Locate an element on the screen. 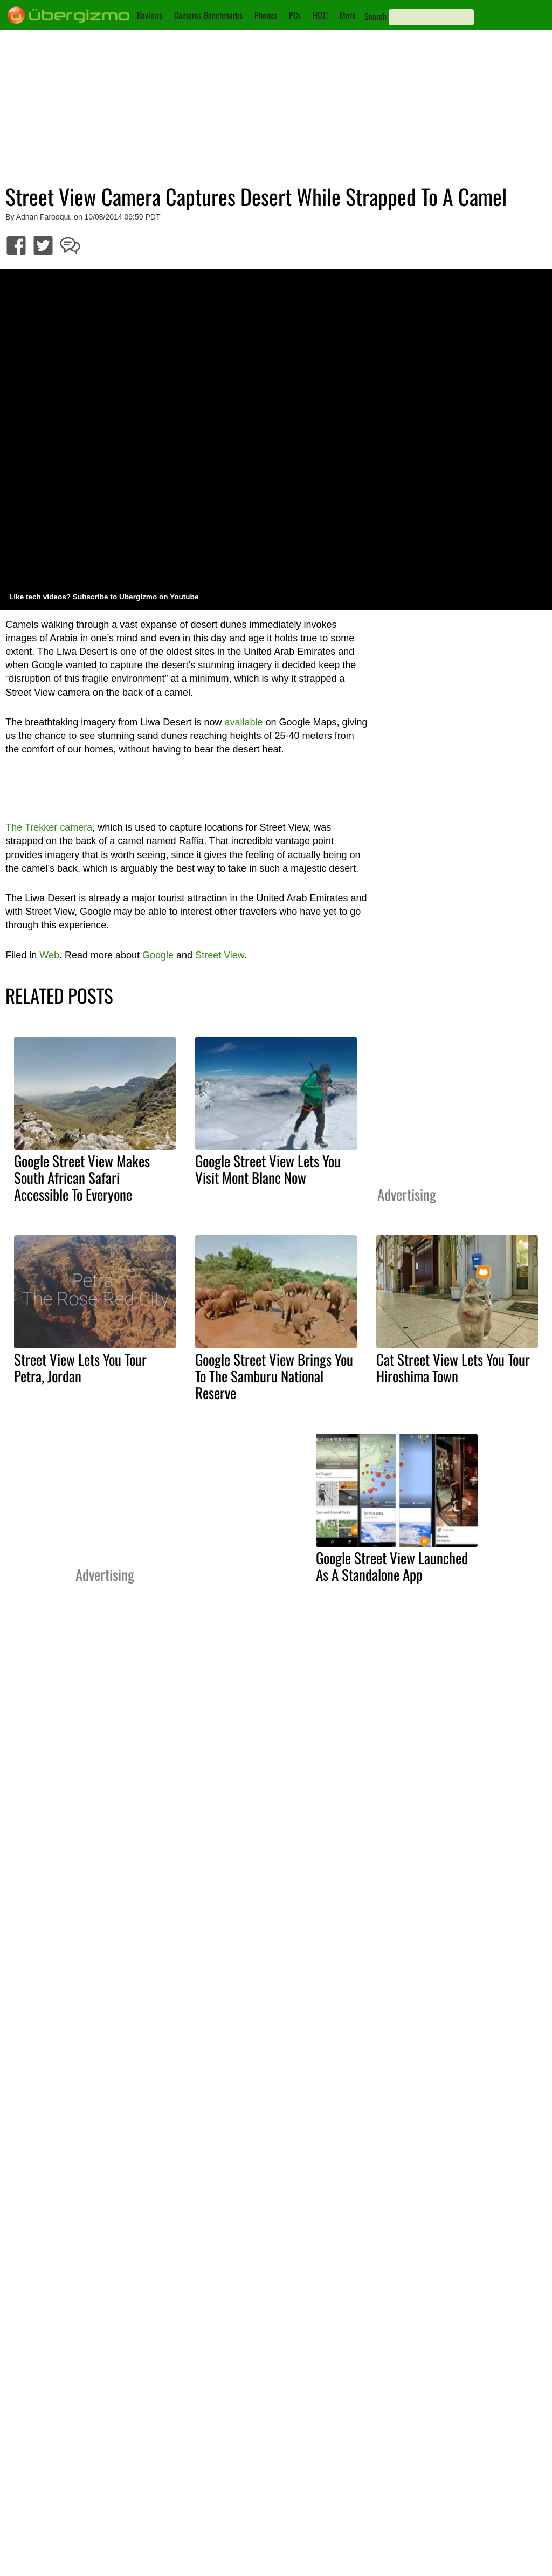  Web is located at coordinates (49, 955).